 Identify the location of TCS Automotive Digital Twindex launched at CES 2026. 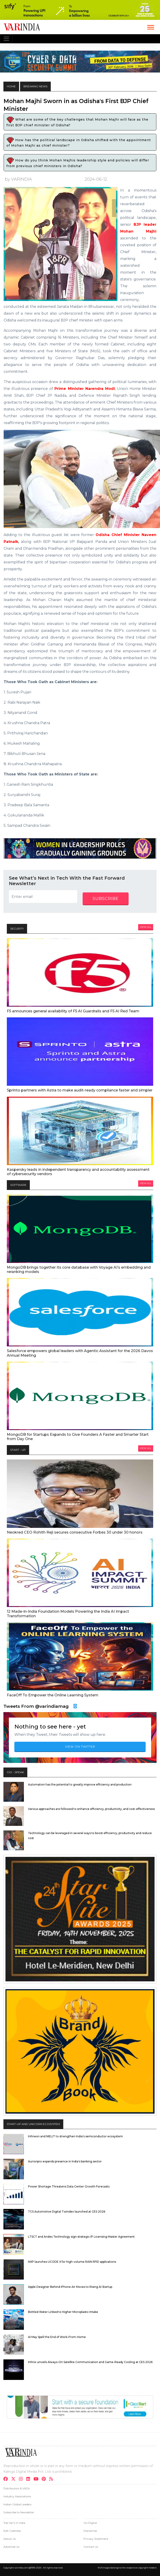
(66, 2211).